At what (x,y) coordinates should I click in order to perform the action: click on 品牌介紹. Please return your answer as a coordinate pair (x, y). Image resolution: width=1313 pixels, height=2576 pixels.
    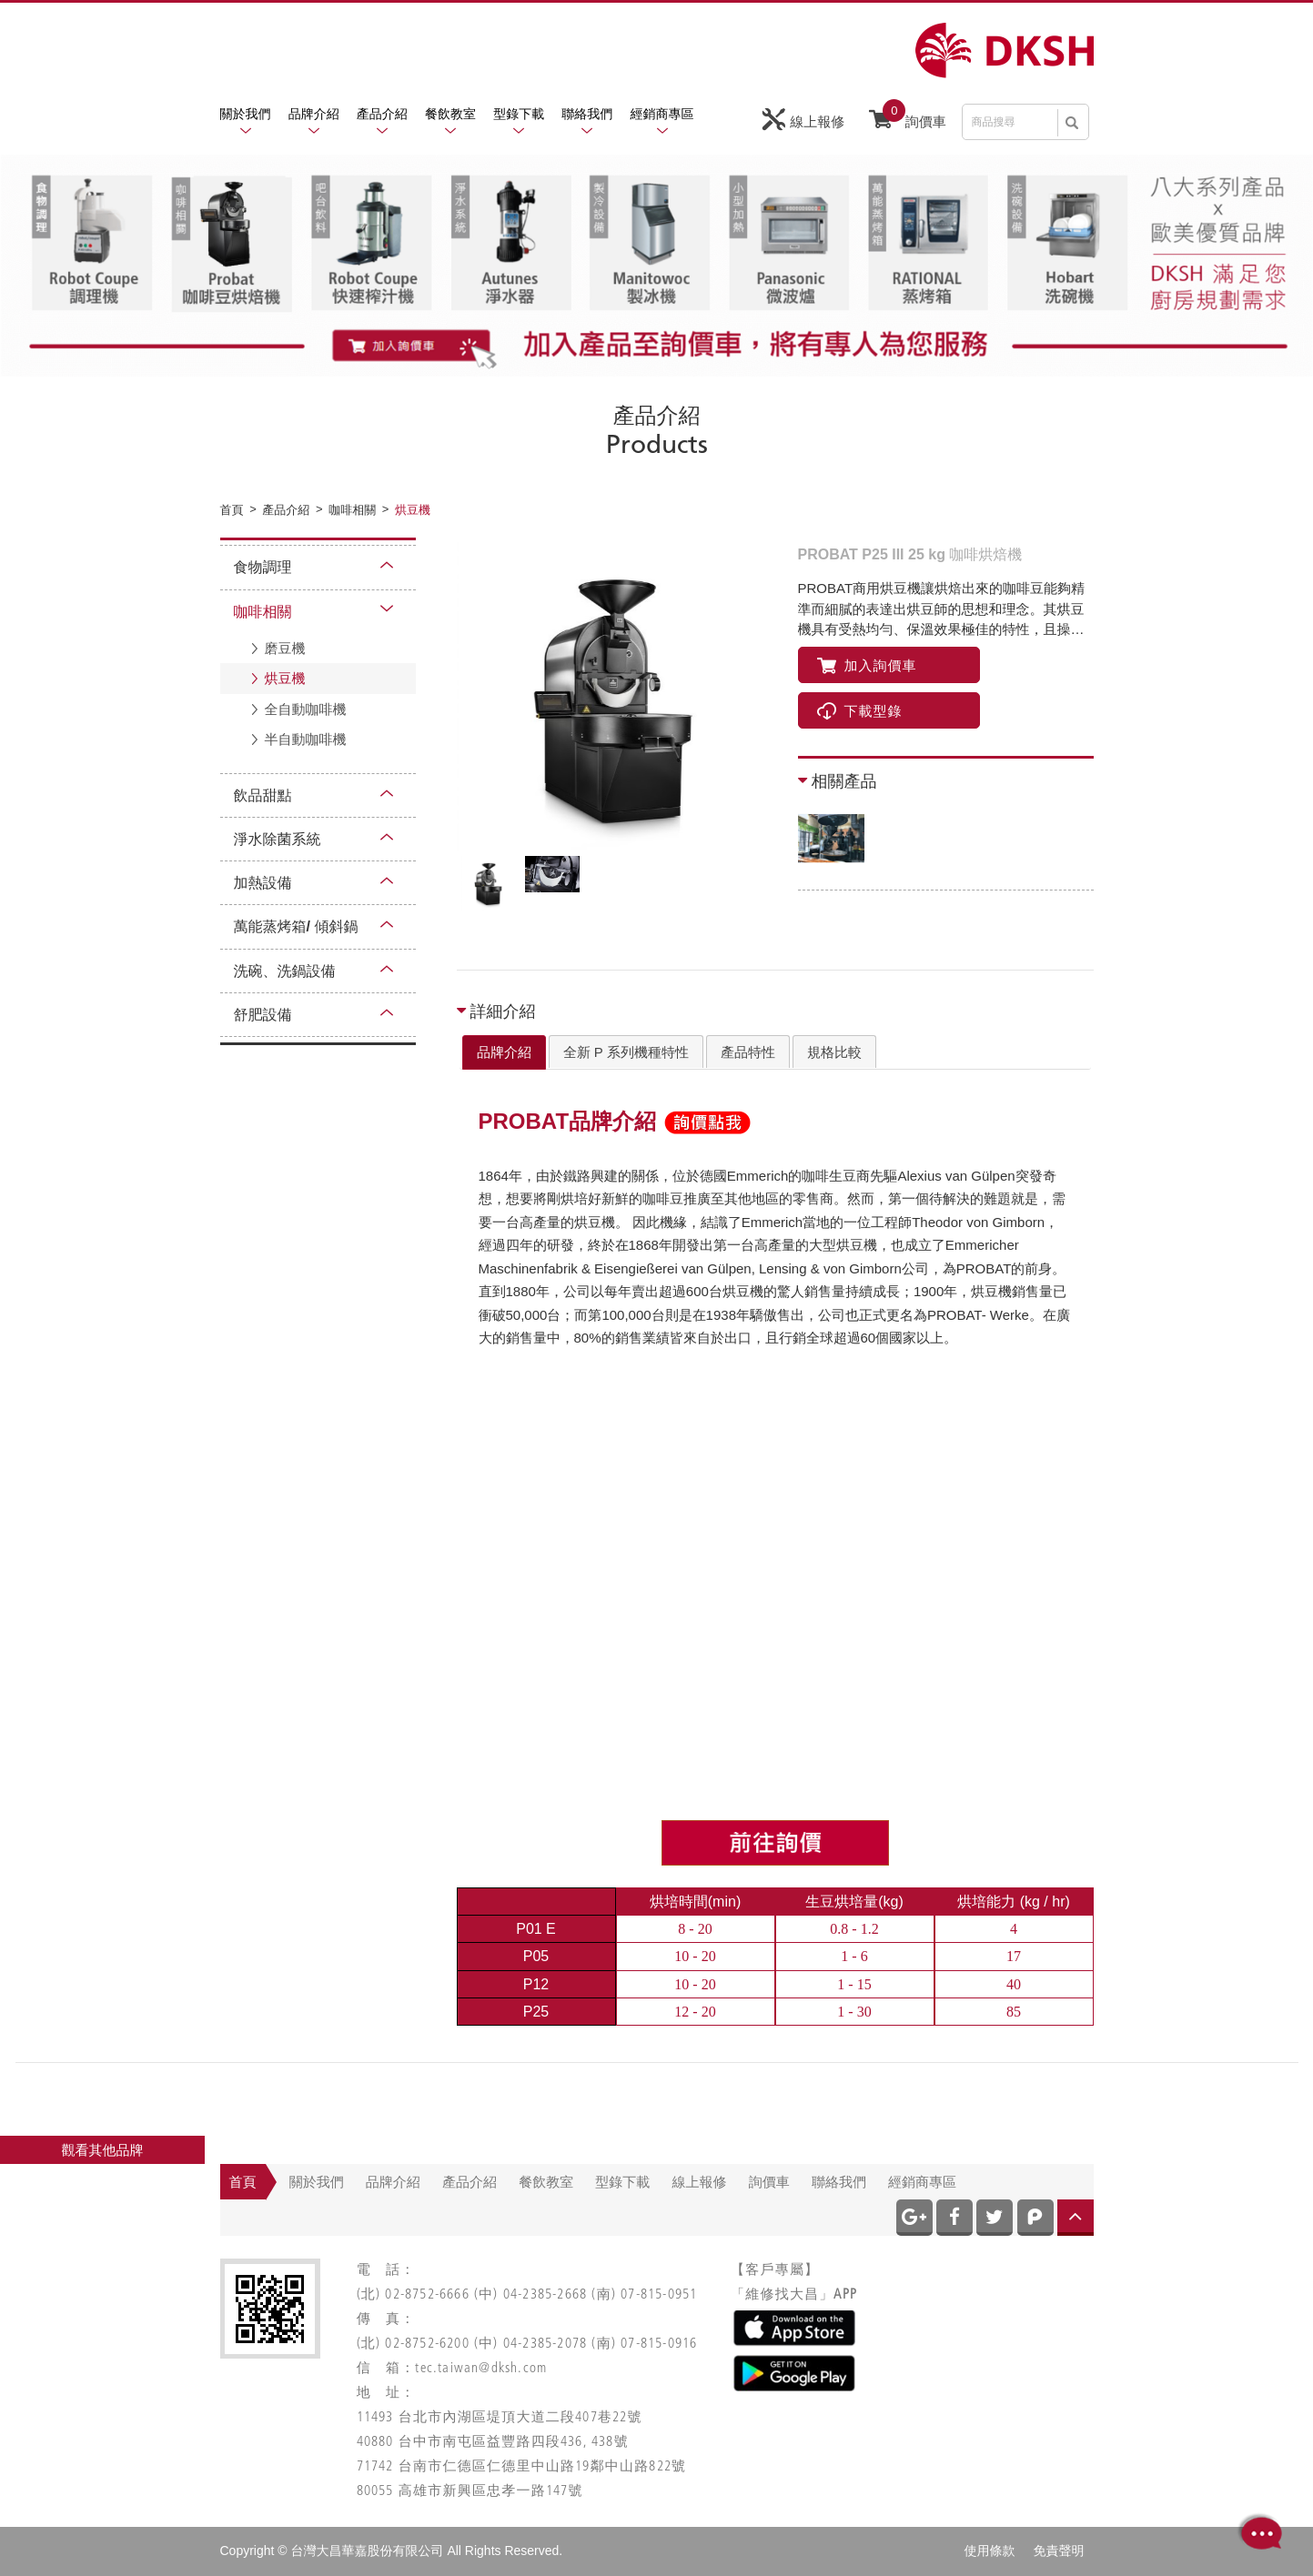
    Looking at the image, I should click on (313, 113).